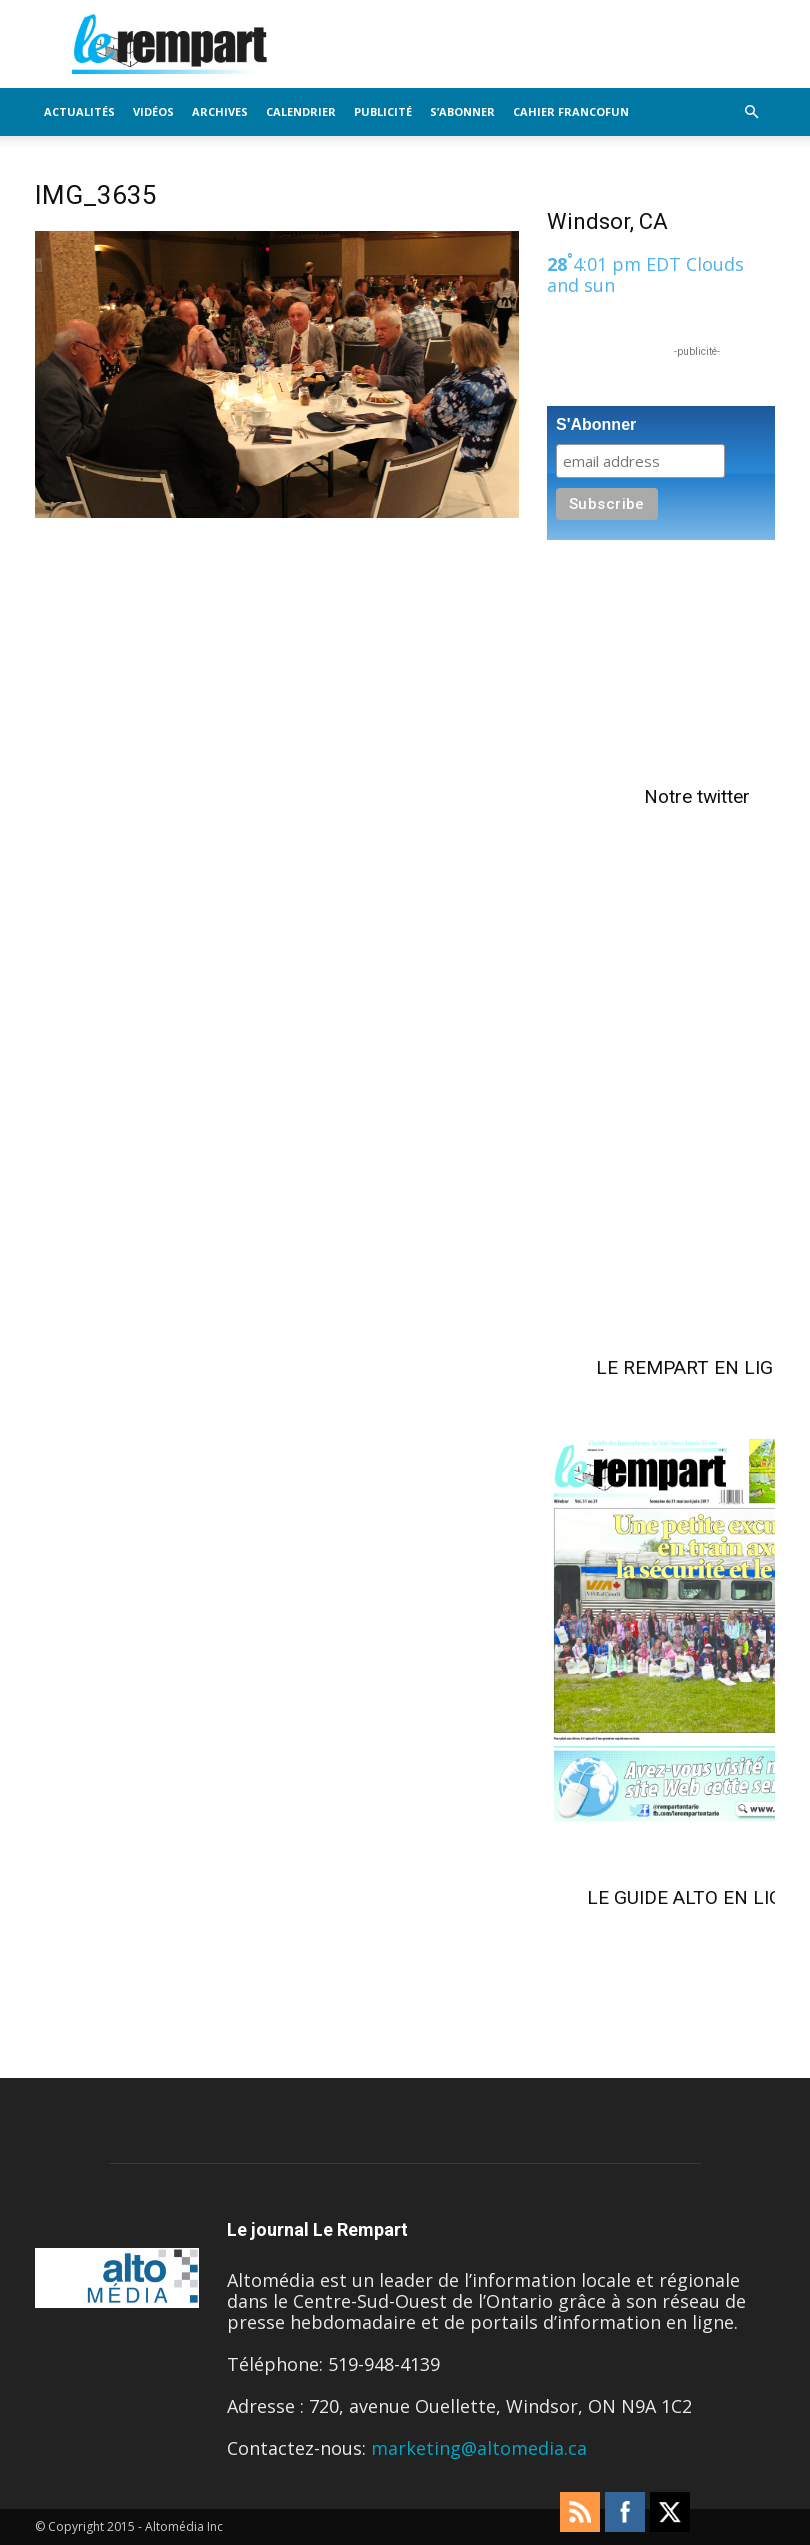  I want to click on marketing@altomedia.ca, so click(479, 2448).